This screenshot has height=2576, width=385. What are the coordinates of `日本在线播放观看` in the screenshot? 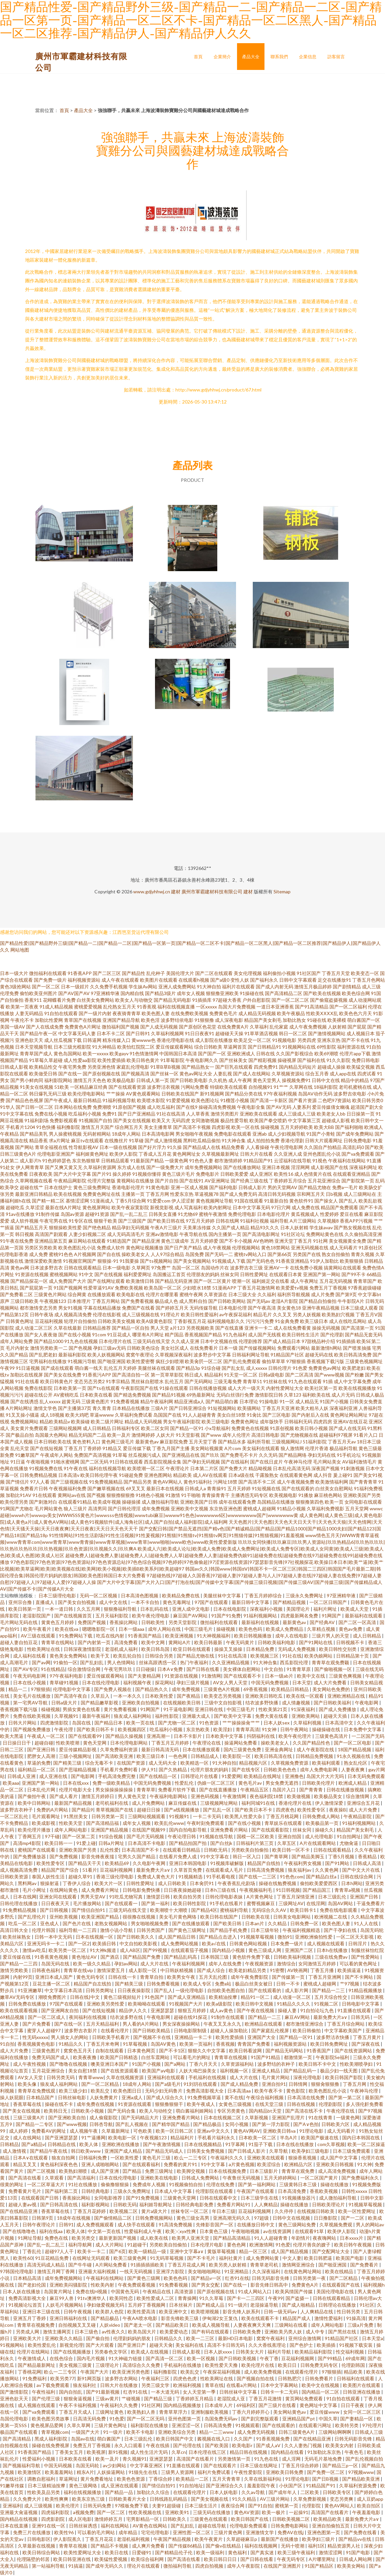 It's located at (201, 1749).